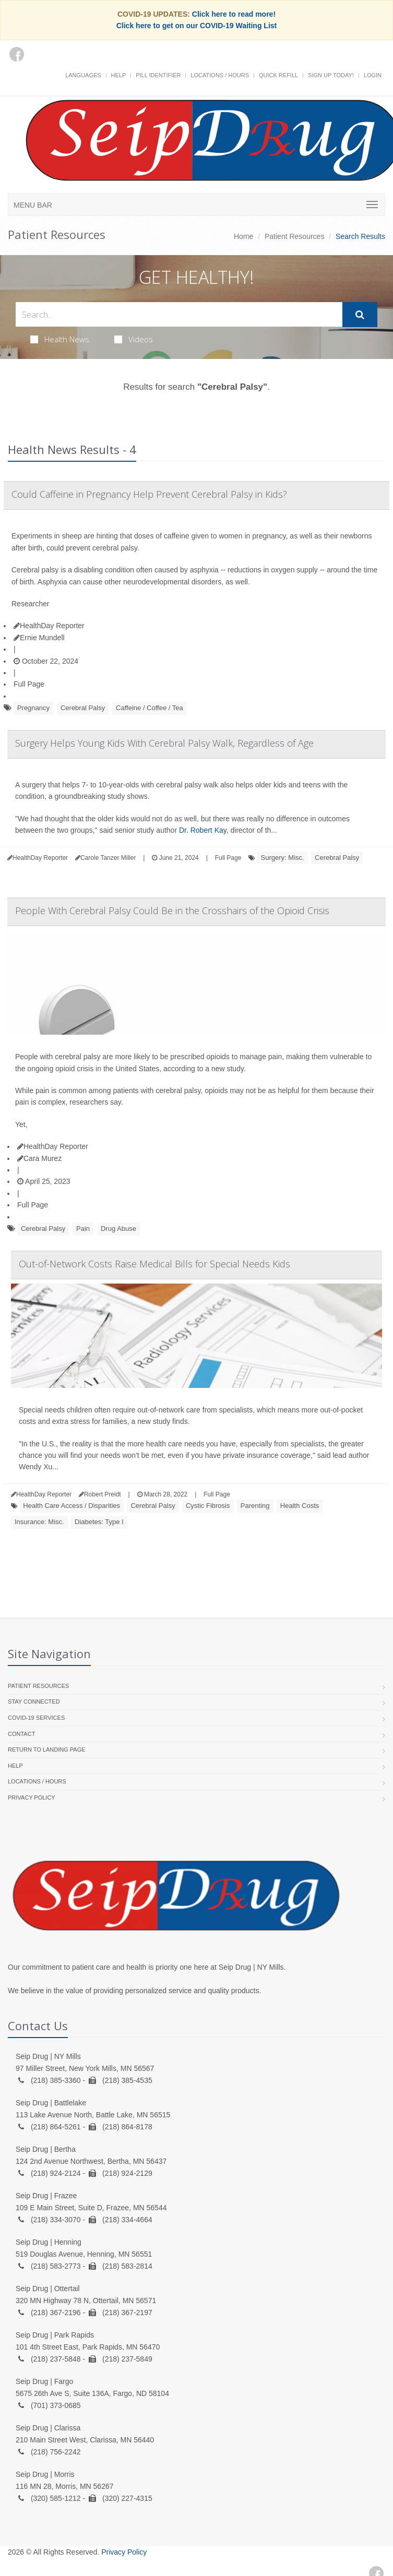 This screenshot has width=393, height=2576. I want to click on Privacy Policy, so click(31, 1797).